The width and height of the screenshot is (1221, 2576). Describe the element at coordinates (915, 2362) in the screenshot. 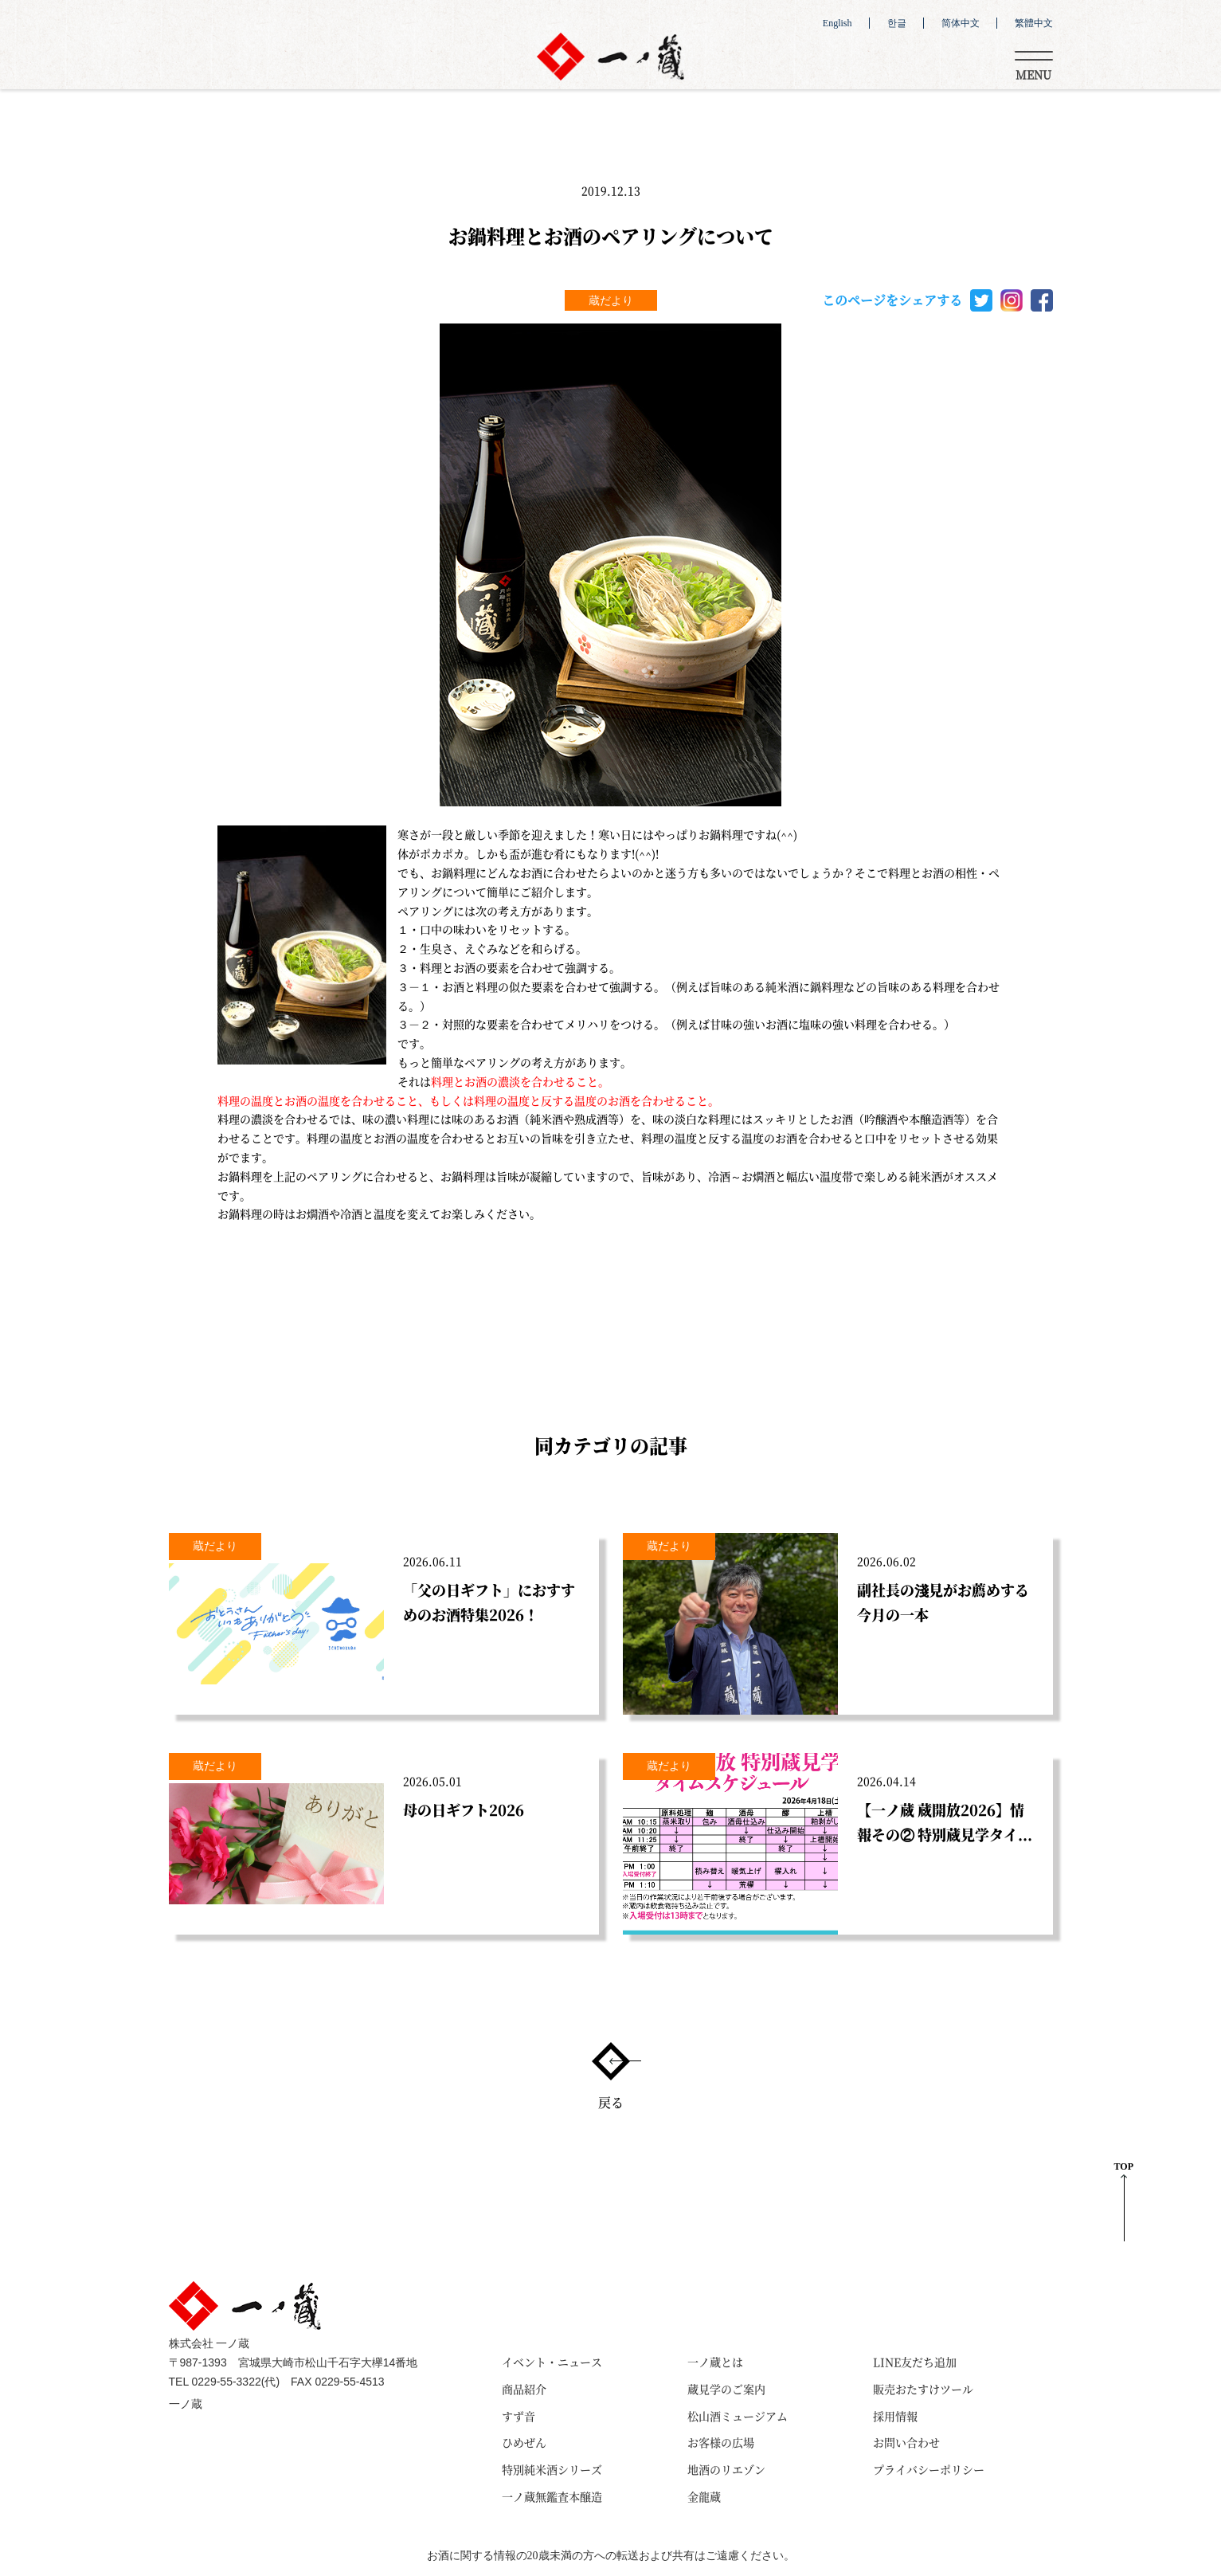

I see `LINE友だち追加` at that location.